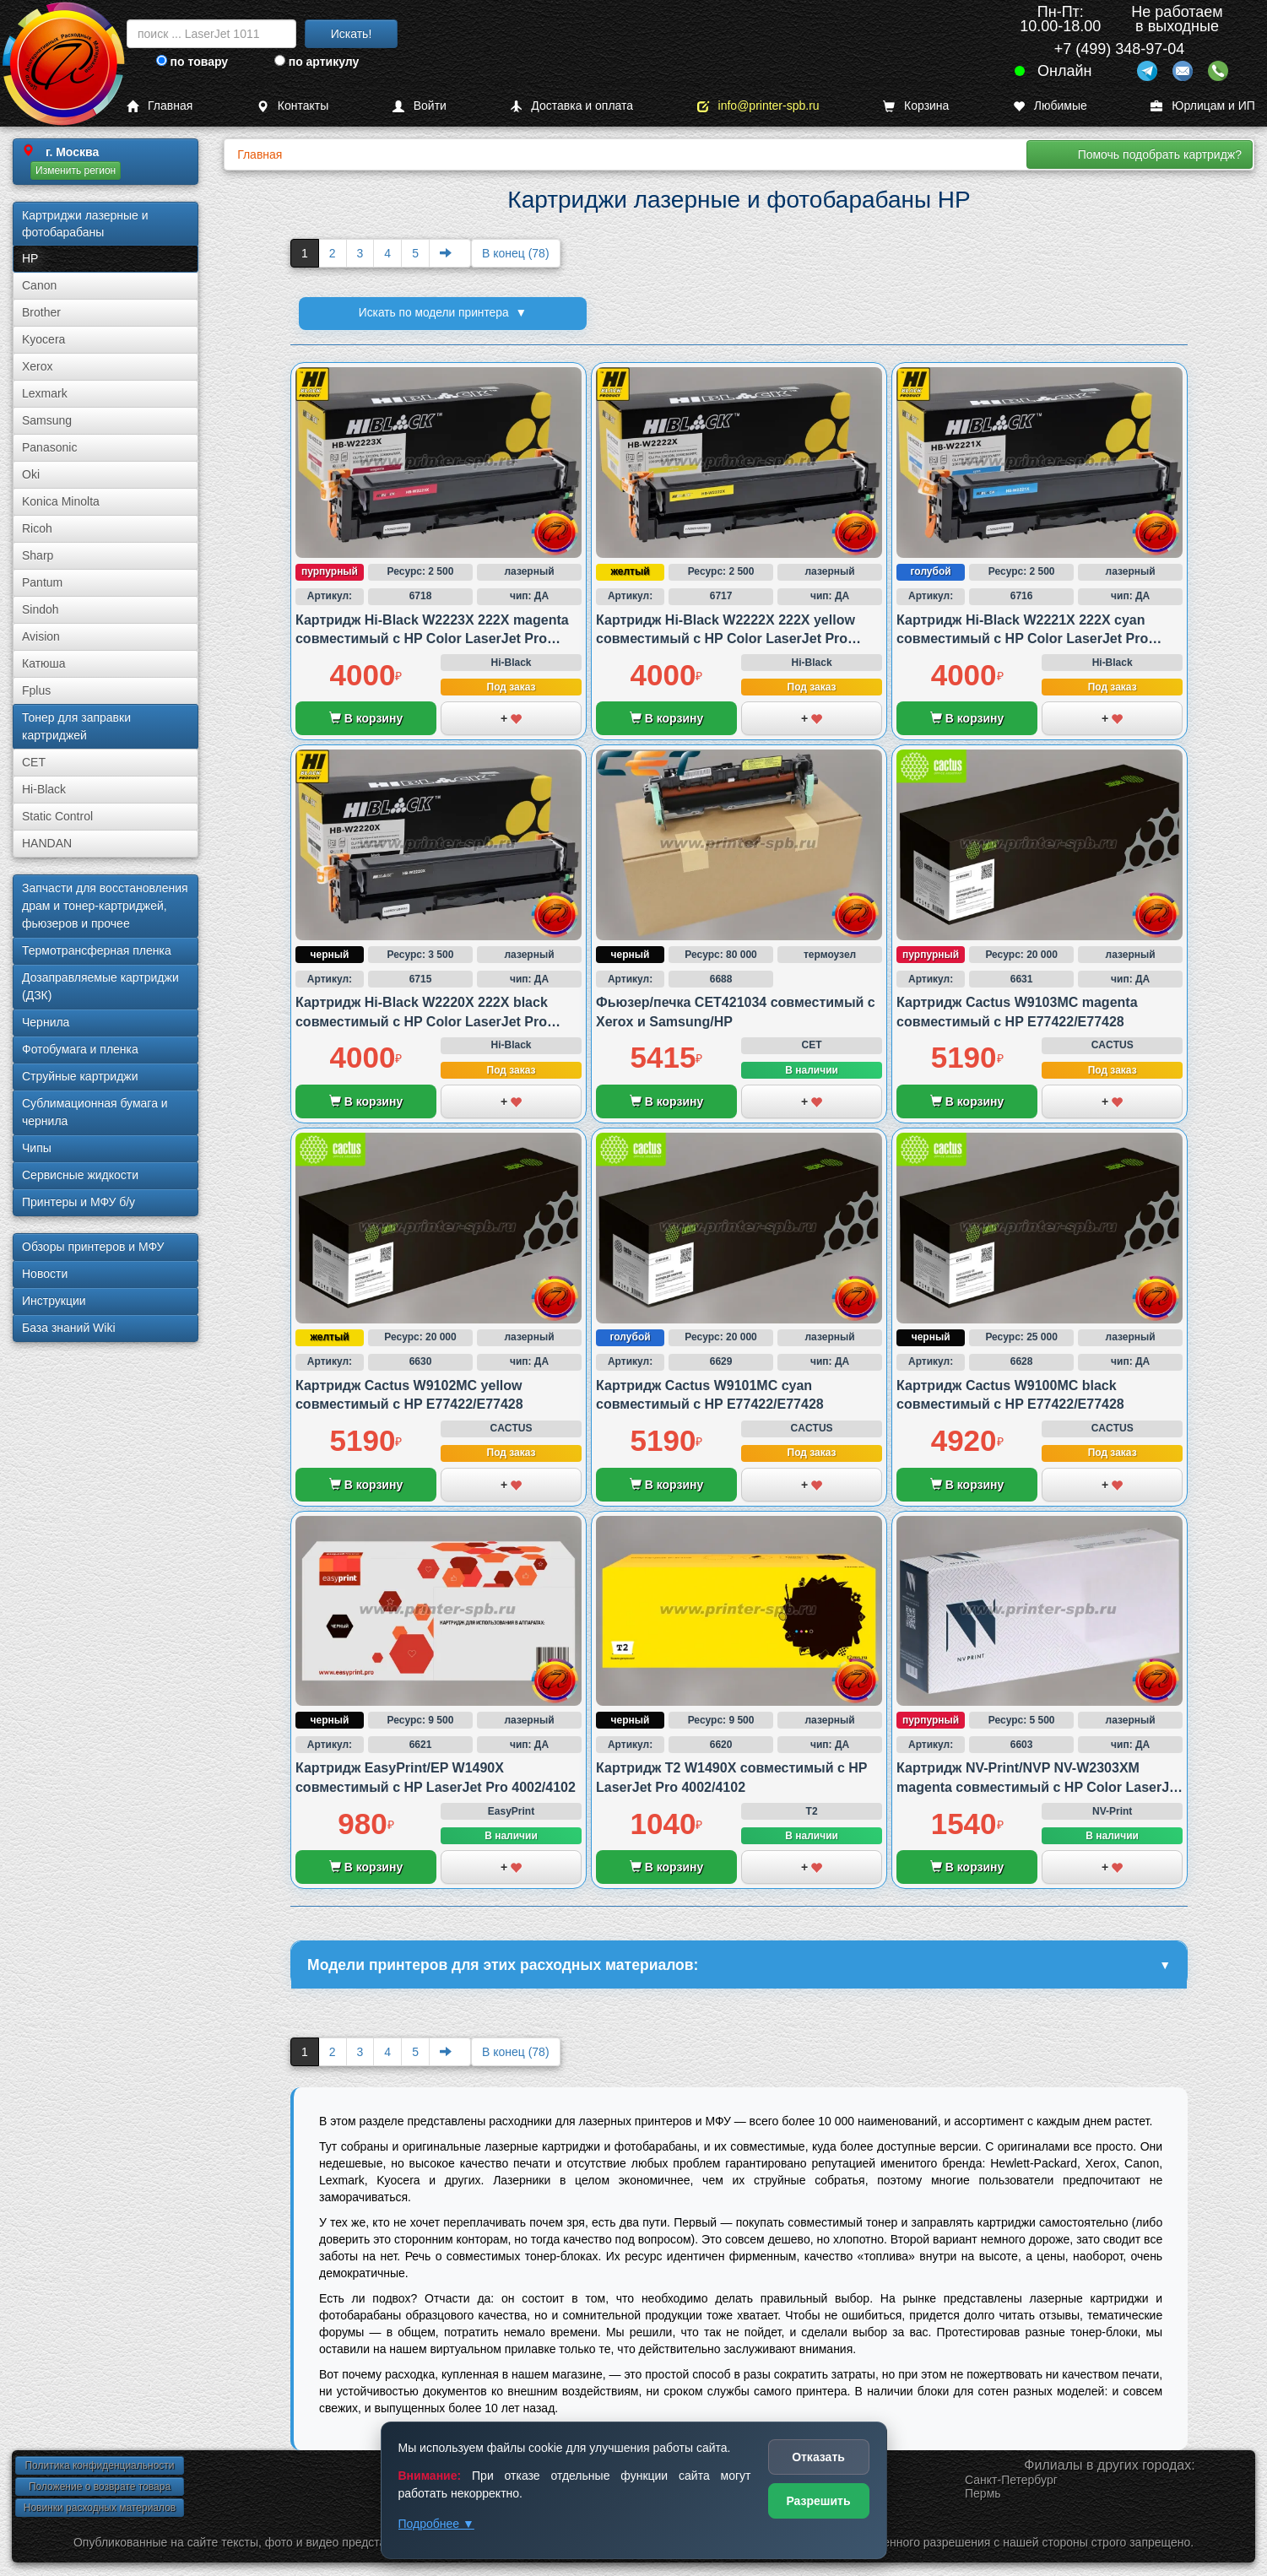  Describe the element at coordinates (34, 762) in the screenshot. I see `CET` at that location.